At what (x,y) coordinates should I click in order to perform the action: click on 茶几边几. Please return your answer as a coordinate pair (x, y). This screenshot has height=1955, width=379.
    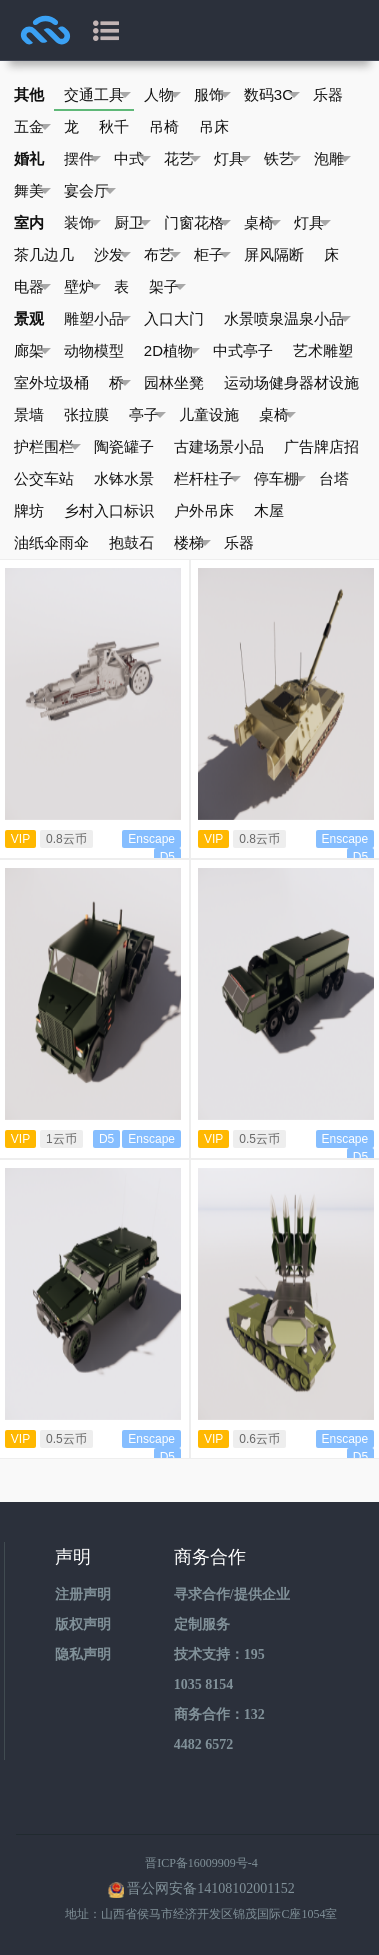
    Looking at the image, I should click on (44, 254).